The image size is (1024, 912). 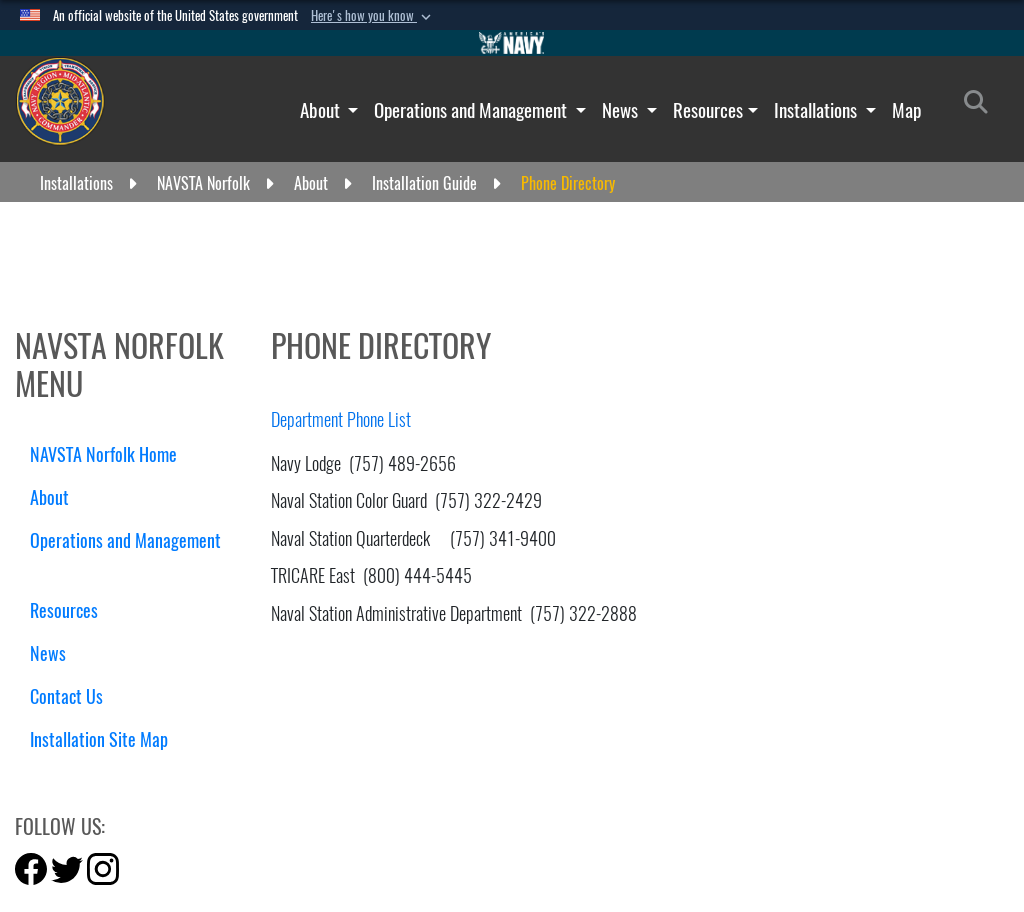 I want to click on News, so click(x=622, y=110).